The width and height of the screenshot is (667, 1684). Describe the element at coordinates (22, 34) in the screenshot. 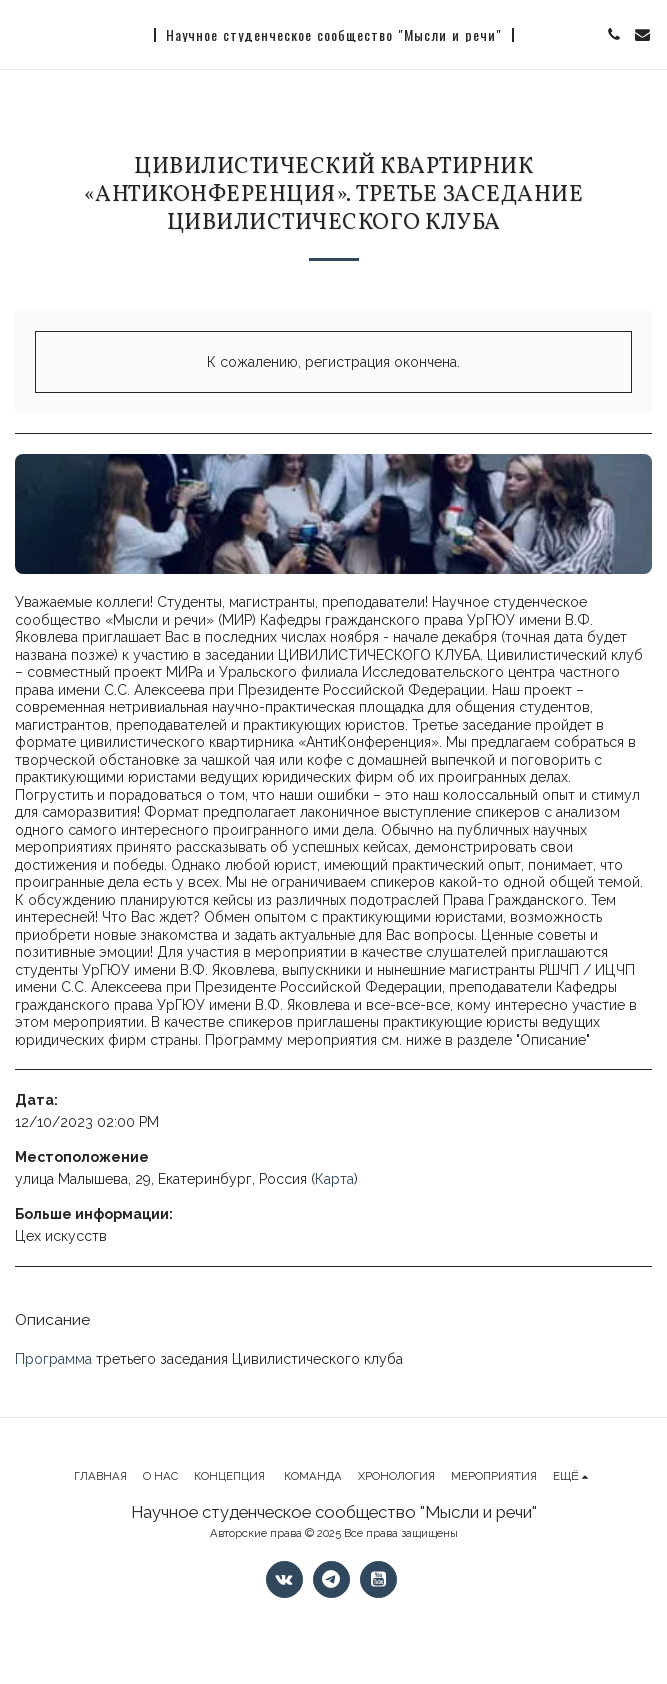

I see `[button]` at that location.